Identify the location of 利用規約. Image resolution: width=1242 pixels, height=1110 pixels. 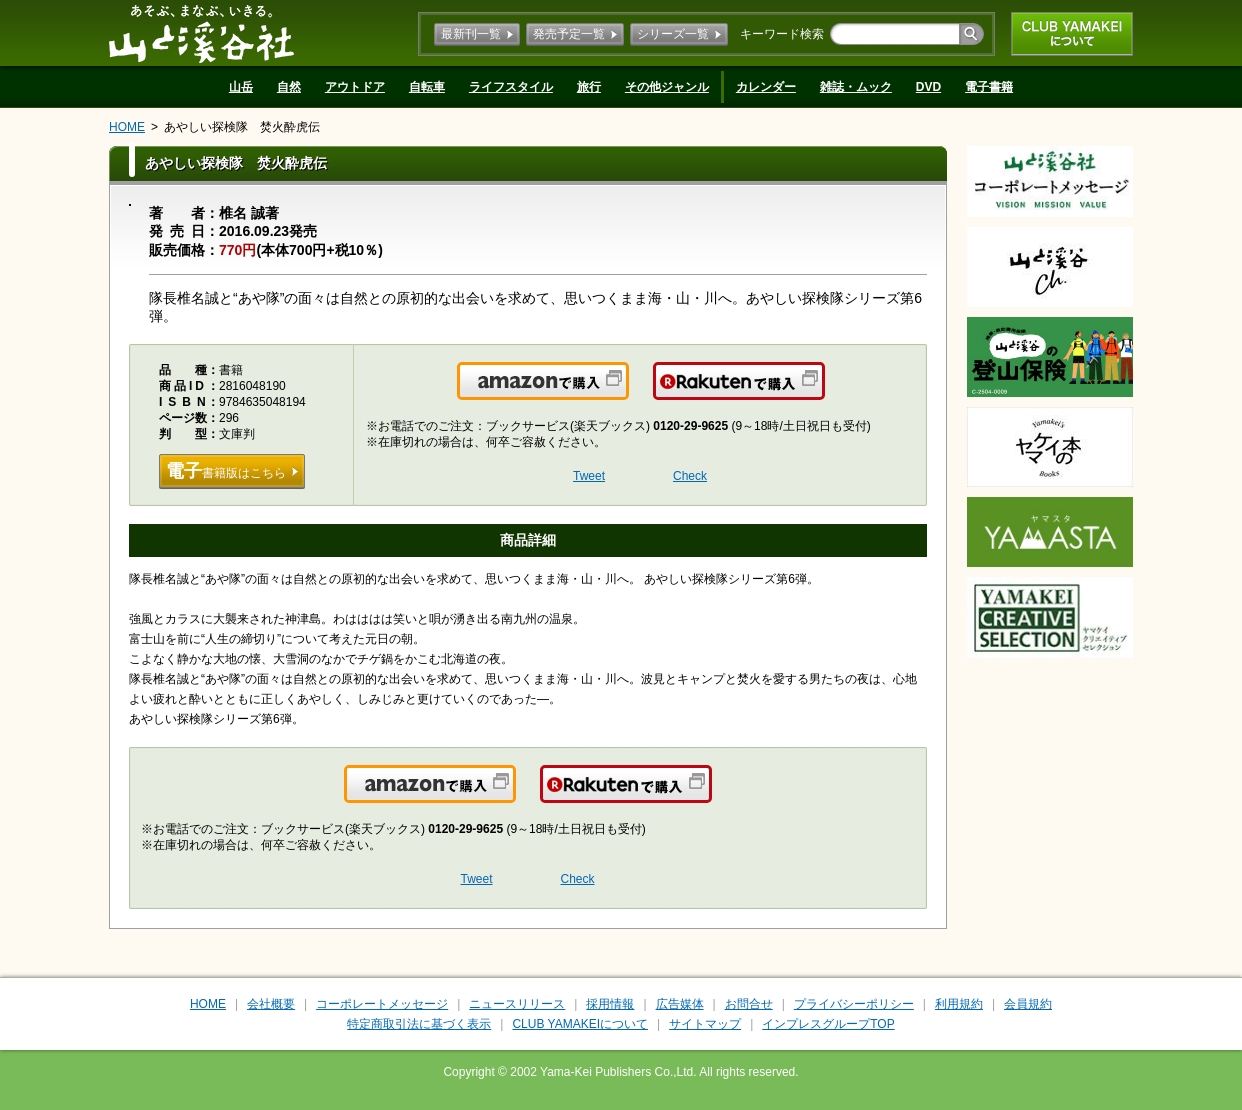
(959, 1004).